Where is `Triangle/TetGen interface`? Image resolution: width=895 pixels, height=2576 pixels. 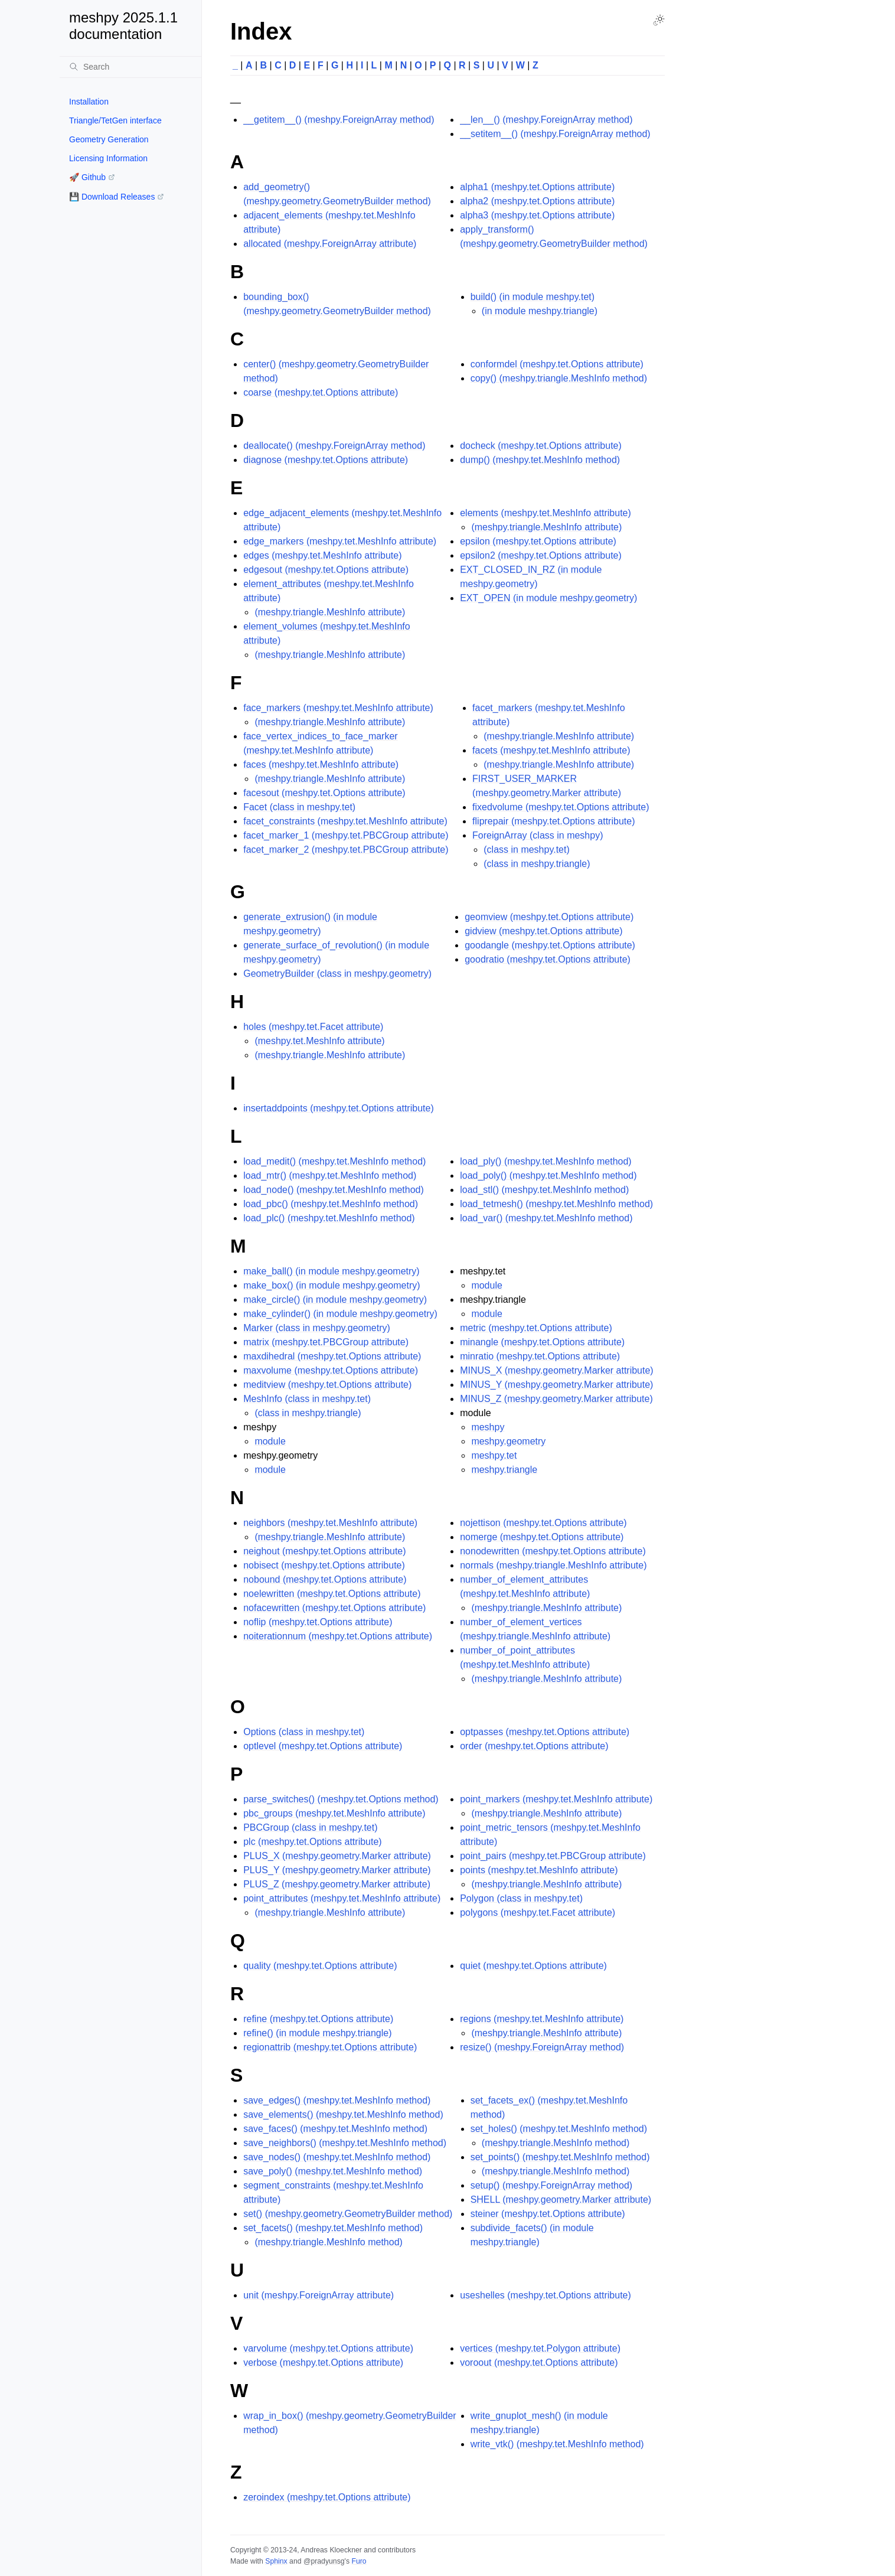
Triangle/TetGen interface is located at coordinates (115, 120).